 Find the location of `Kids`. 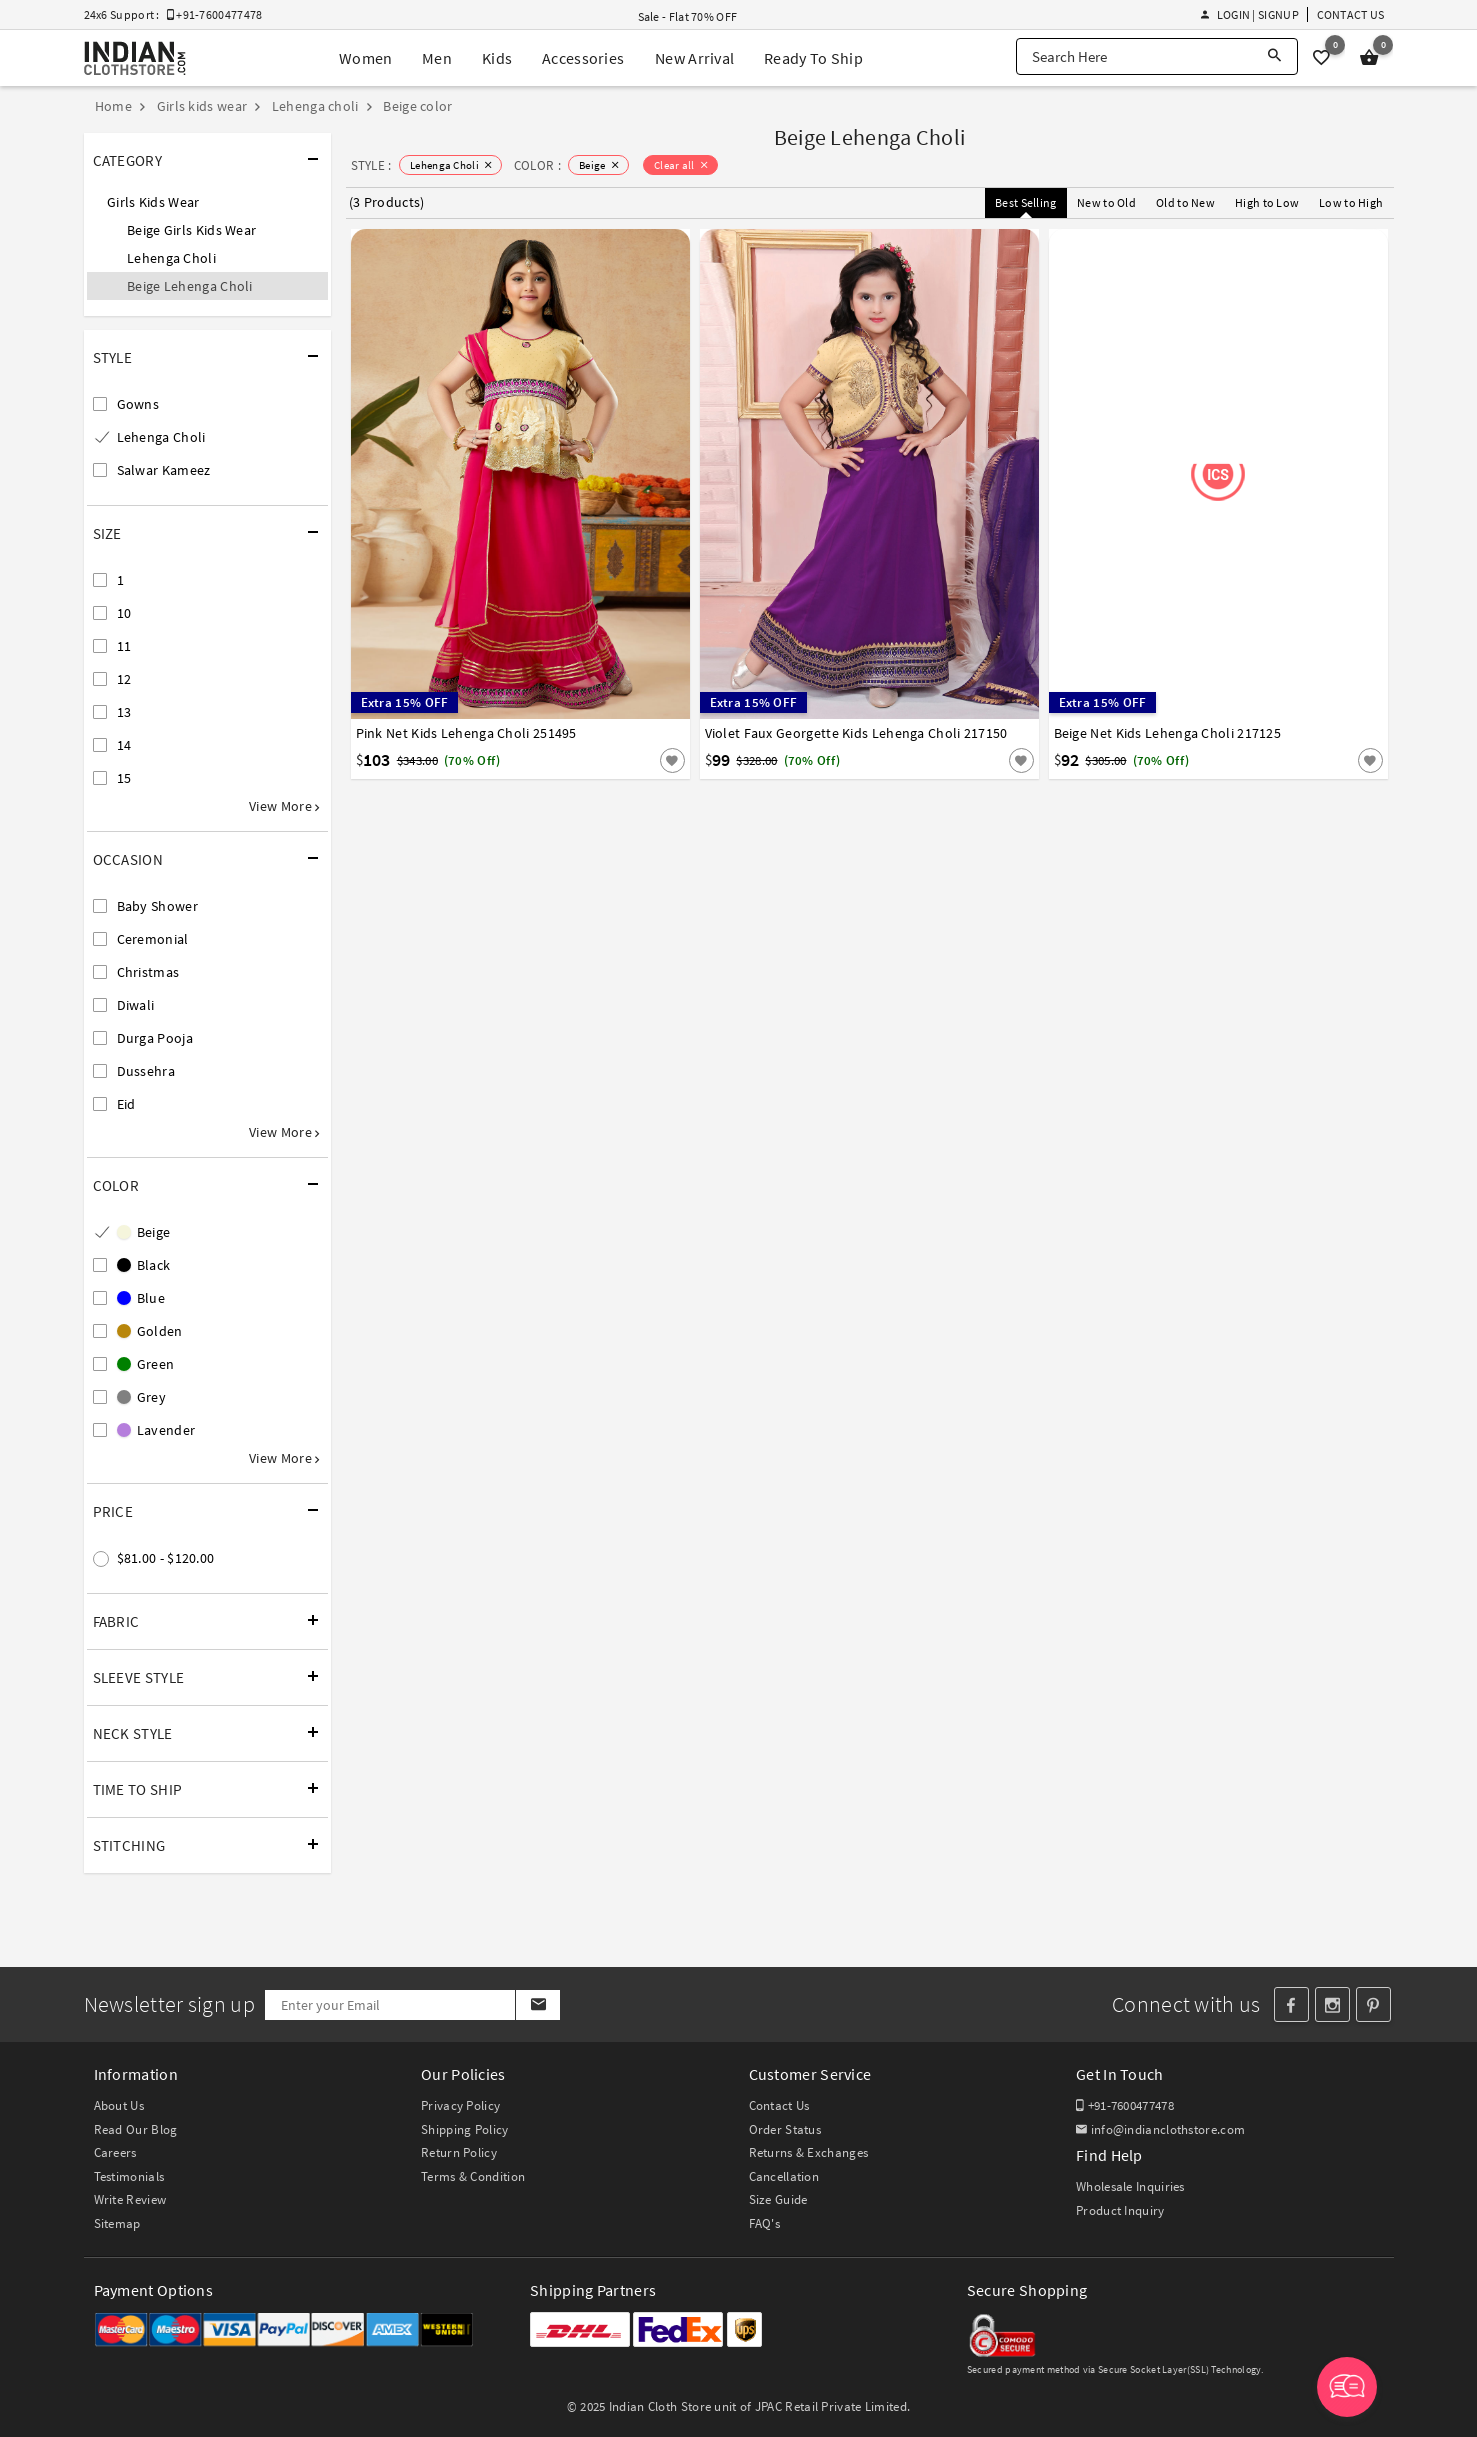

Kids is located at coordinates (497, 58).